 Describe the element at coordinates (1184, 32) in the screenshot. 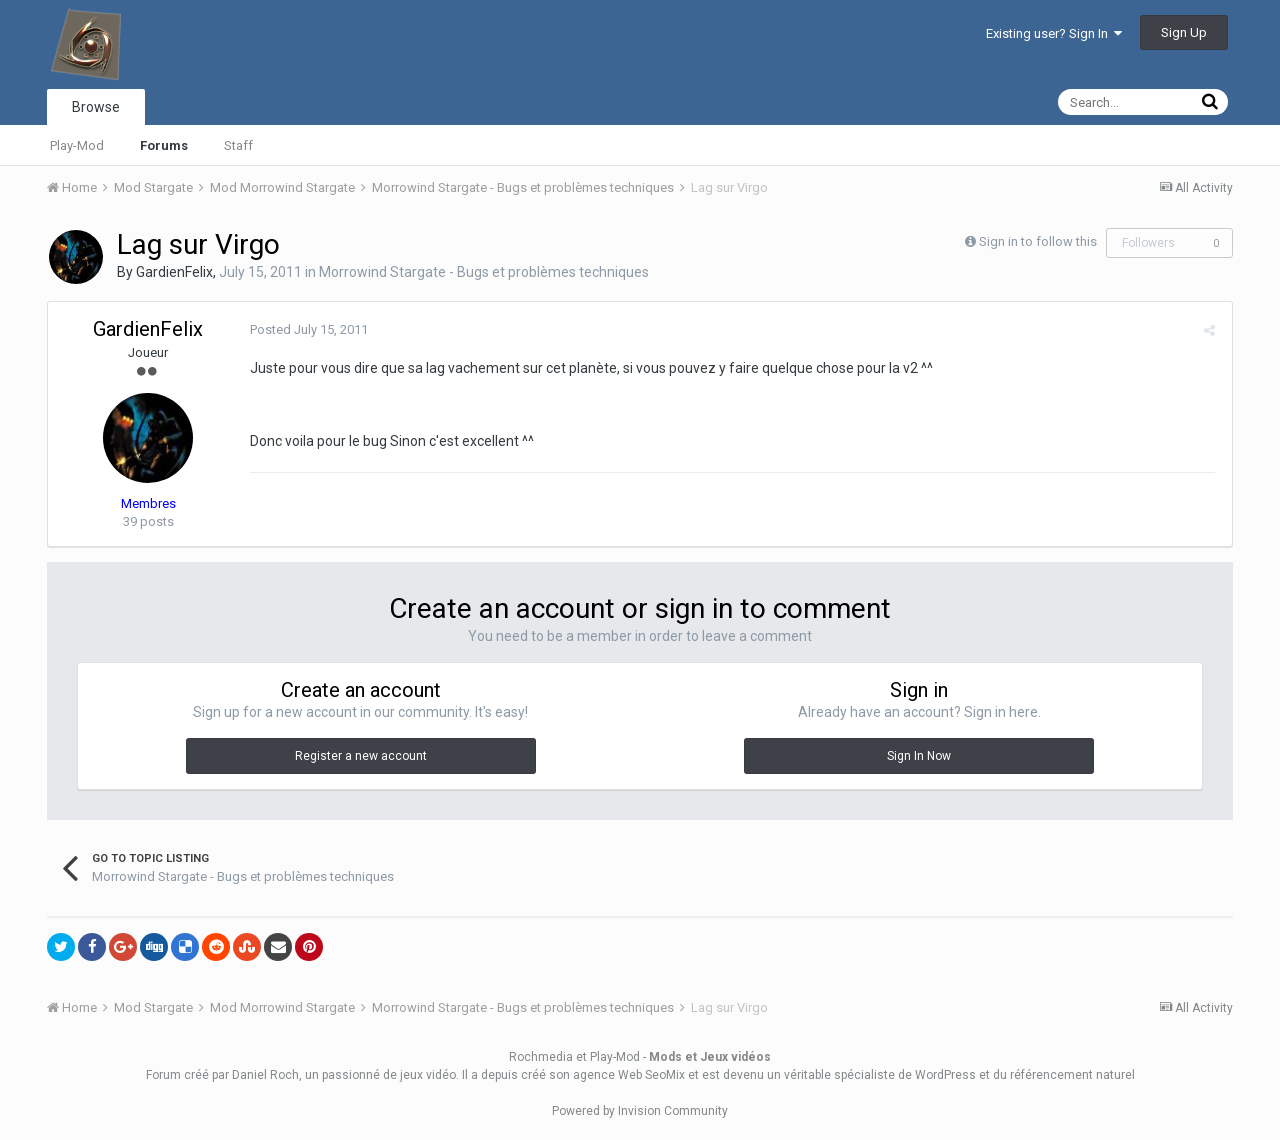

I see `Sign Up` at that location.